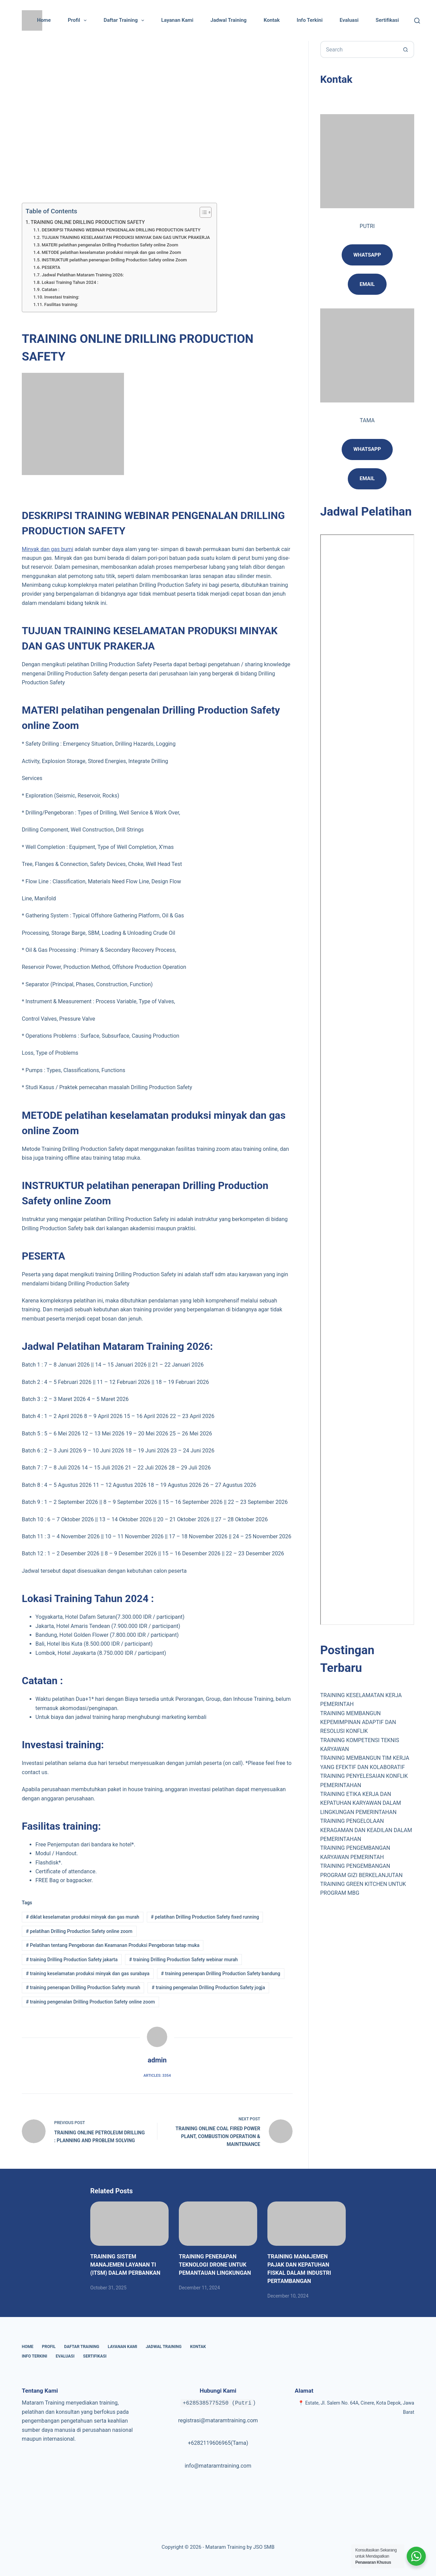  I want to click on Fasilitas training:, so click(61, 304).